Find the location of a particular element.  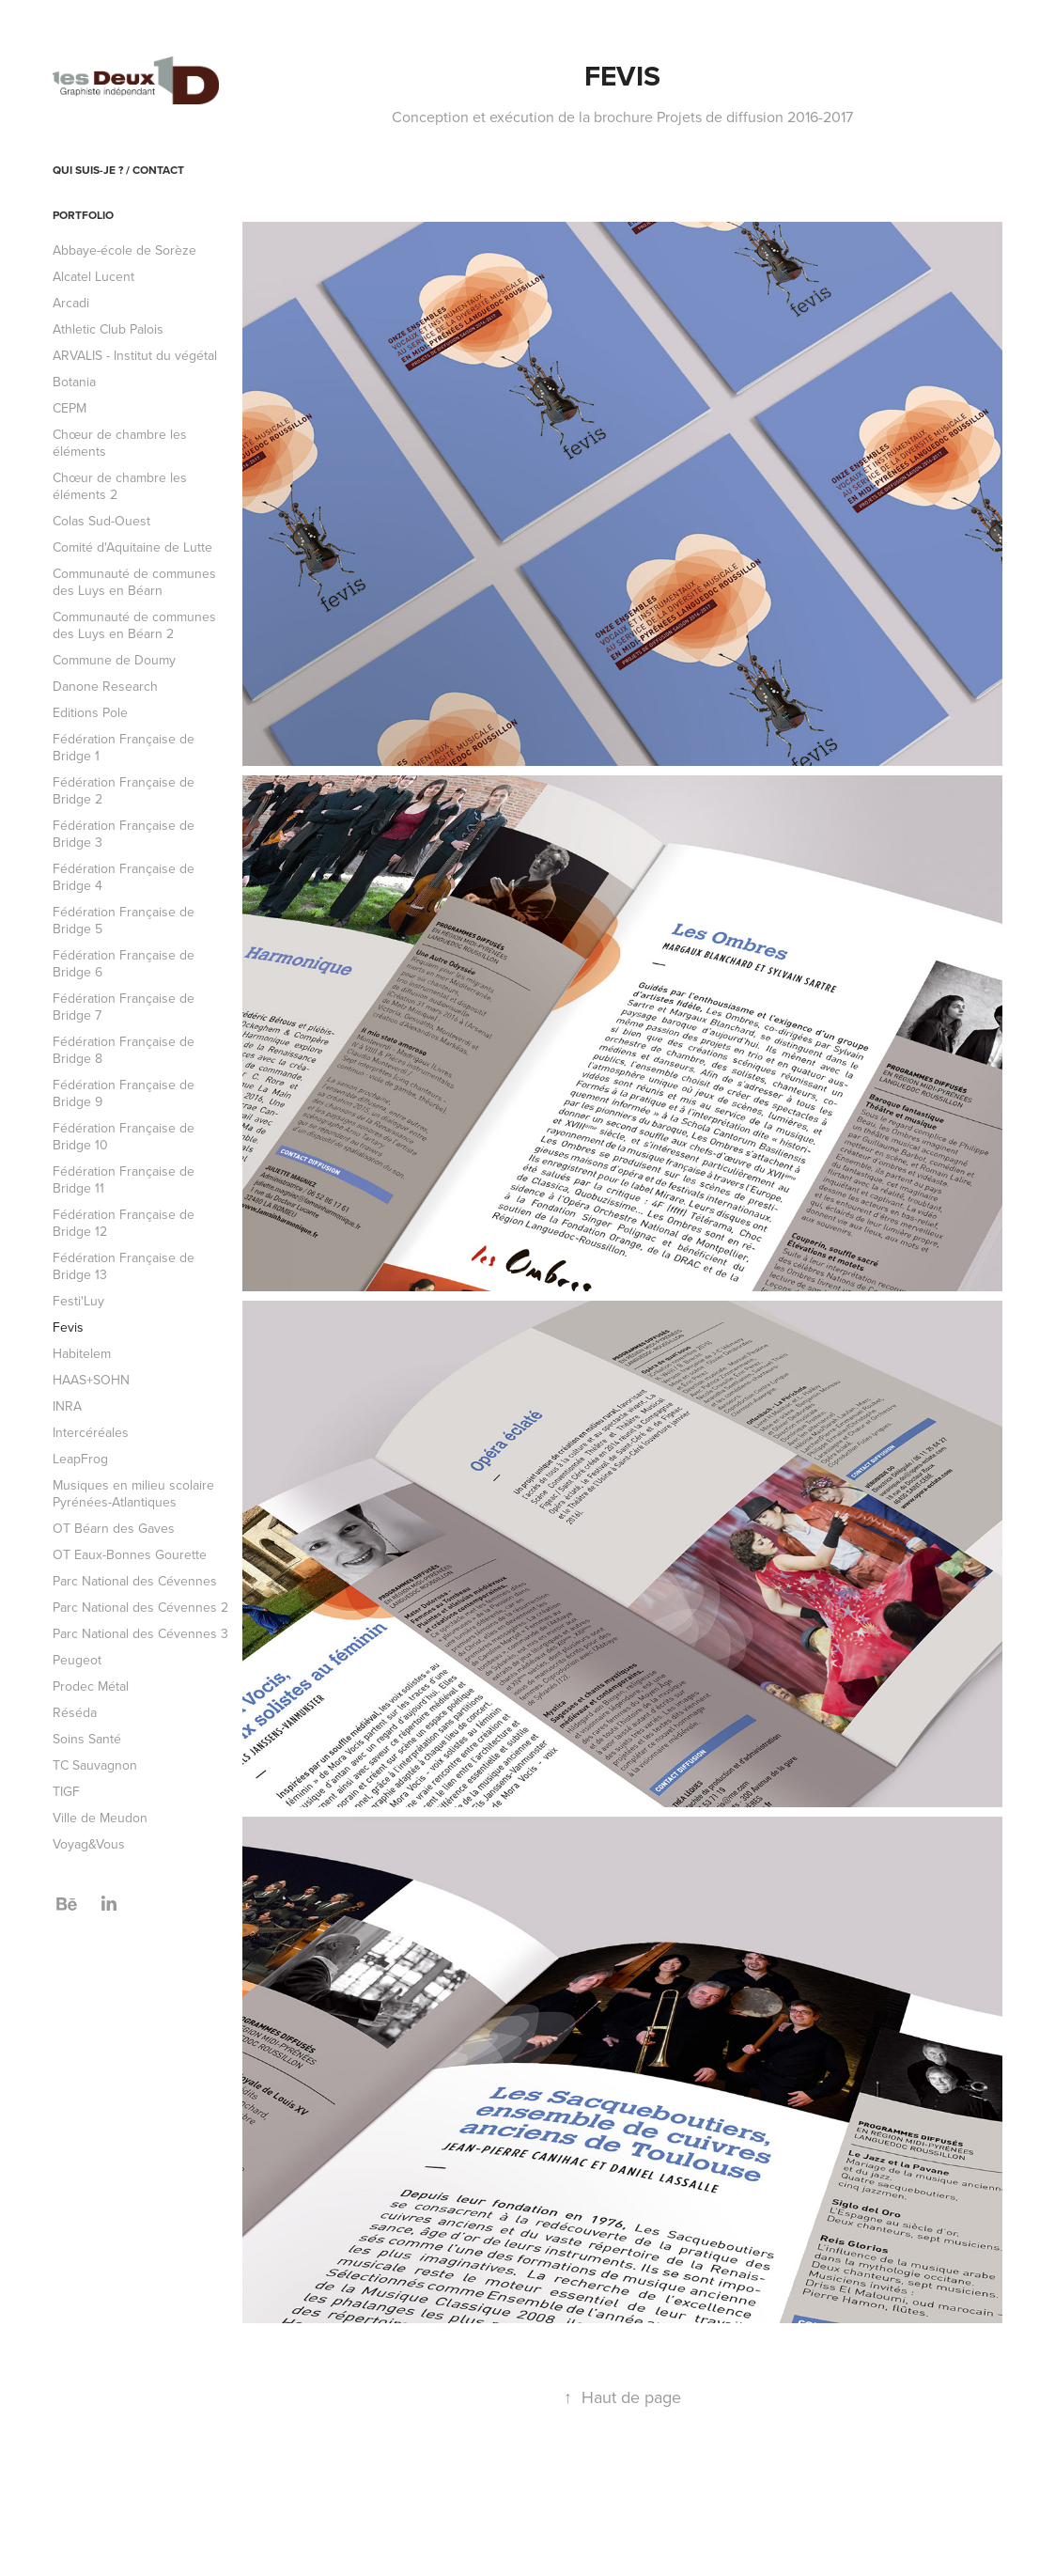

TC Sauvagnon is located at coordinates (95, 1765).